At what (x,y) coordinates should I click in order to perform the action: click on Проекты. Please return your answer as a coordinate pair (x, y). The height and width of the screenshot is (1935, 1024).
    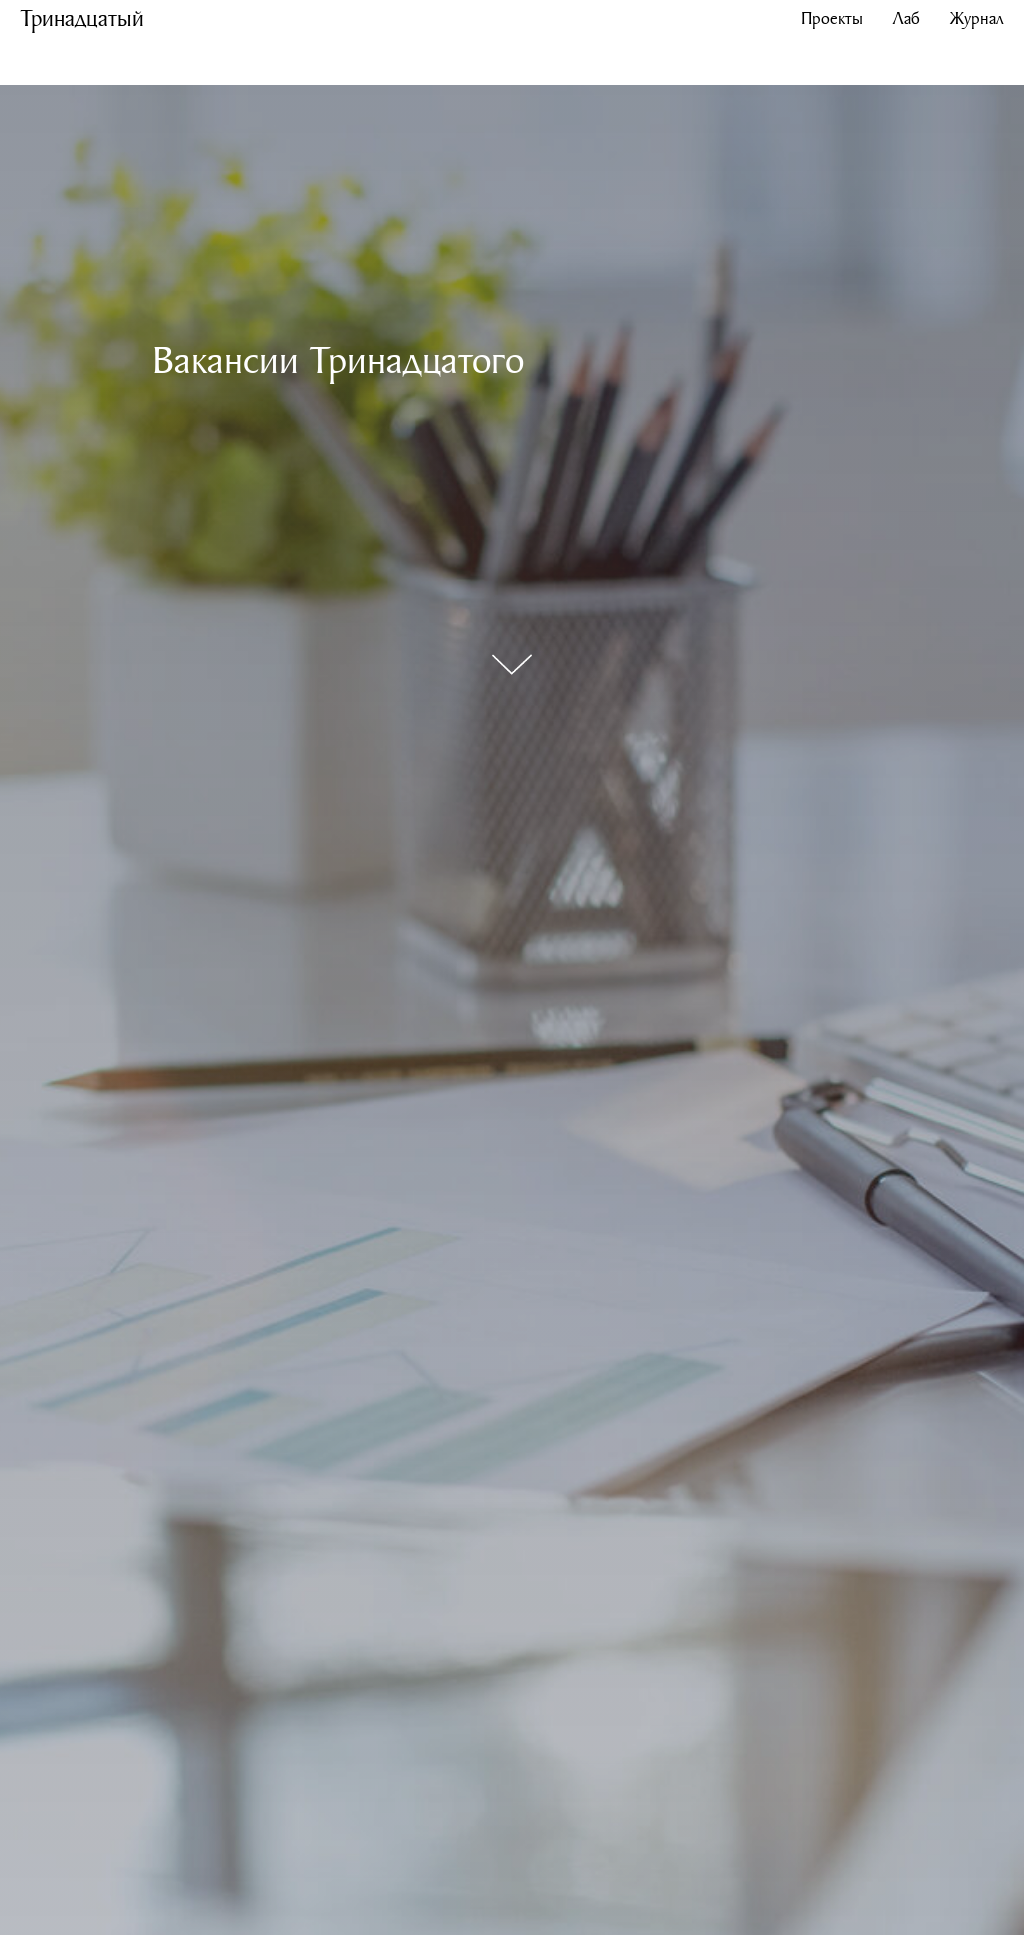
    Looking at the image, I should click on (832, 17).